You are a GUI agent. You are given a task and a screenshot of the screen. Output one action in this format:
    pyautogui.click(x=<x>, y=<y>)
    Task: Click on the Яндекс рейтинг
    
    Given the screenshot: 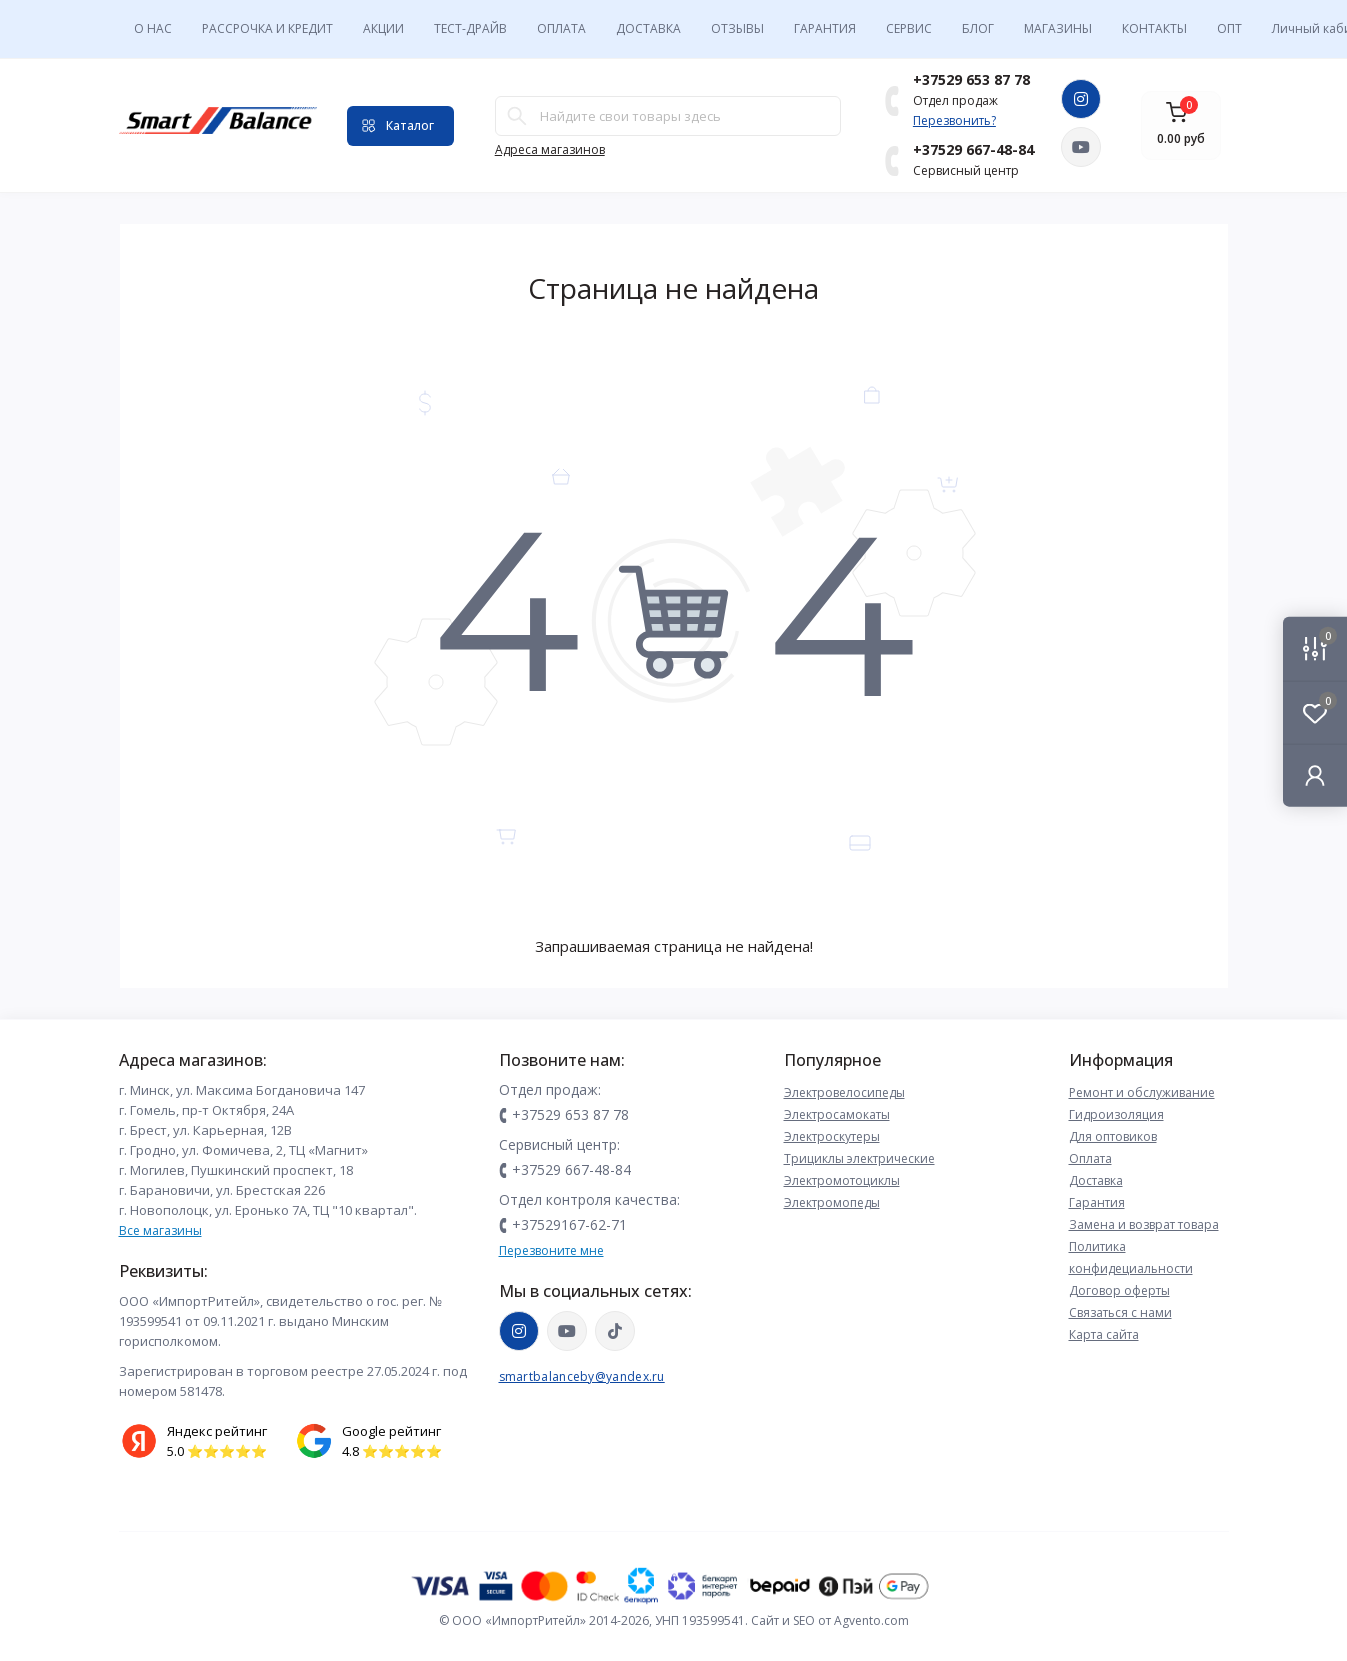 What is the action you would take?
    pyautogui.click(x=217, y=1431)
    